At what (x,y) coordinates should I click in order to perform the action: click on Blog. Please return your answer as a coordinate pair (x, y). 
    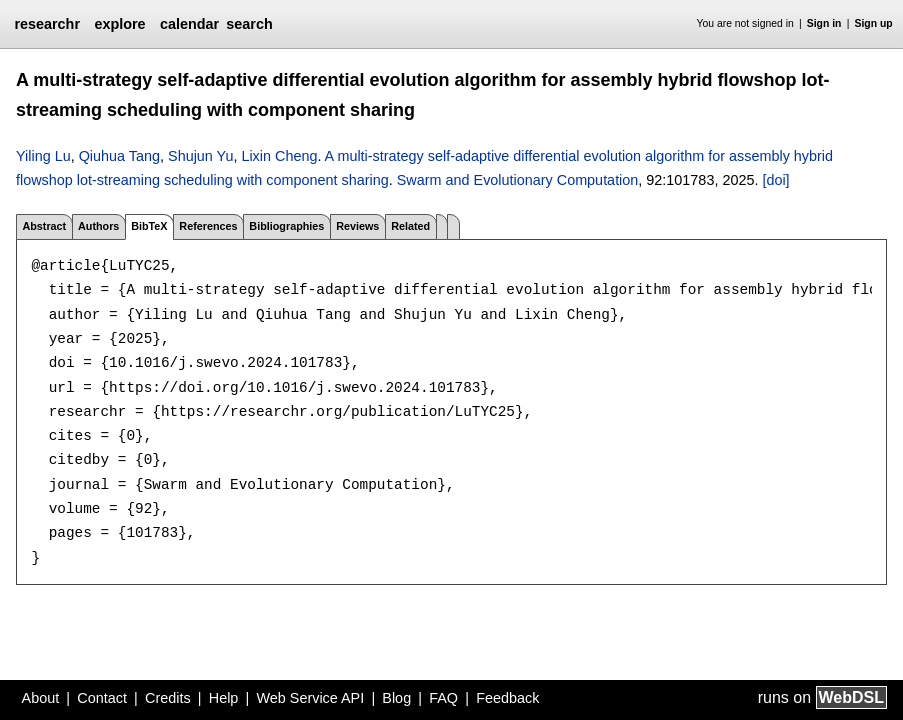
    Looking at the image, I should click on (396, 698).